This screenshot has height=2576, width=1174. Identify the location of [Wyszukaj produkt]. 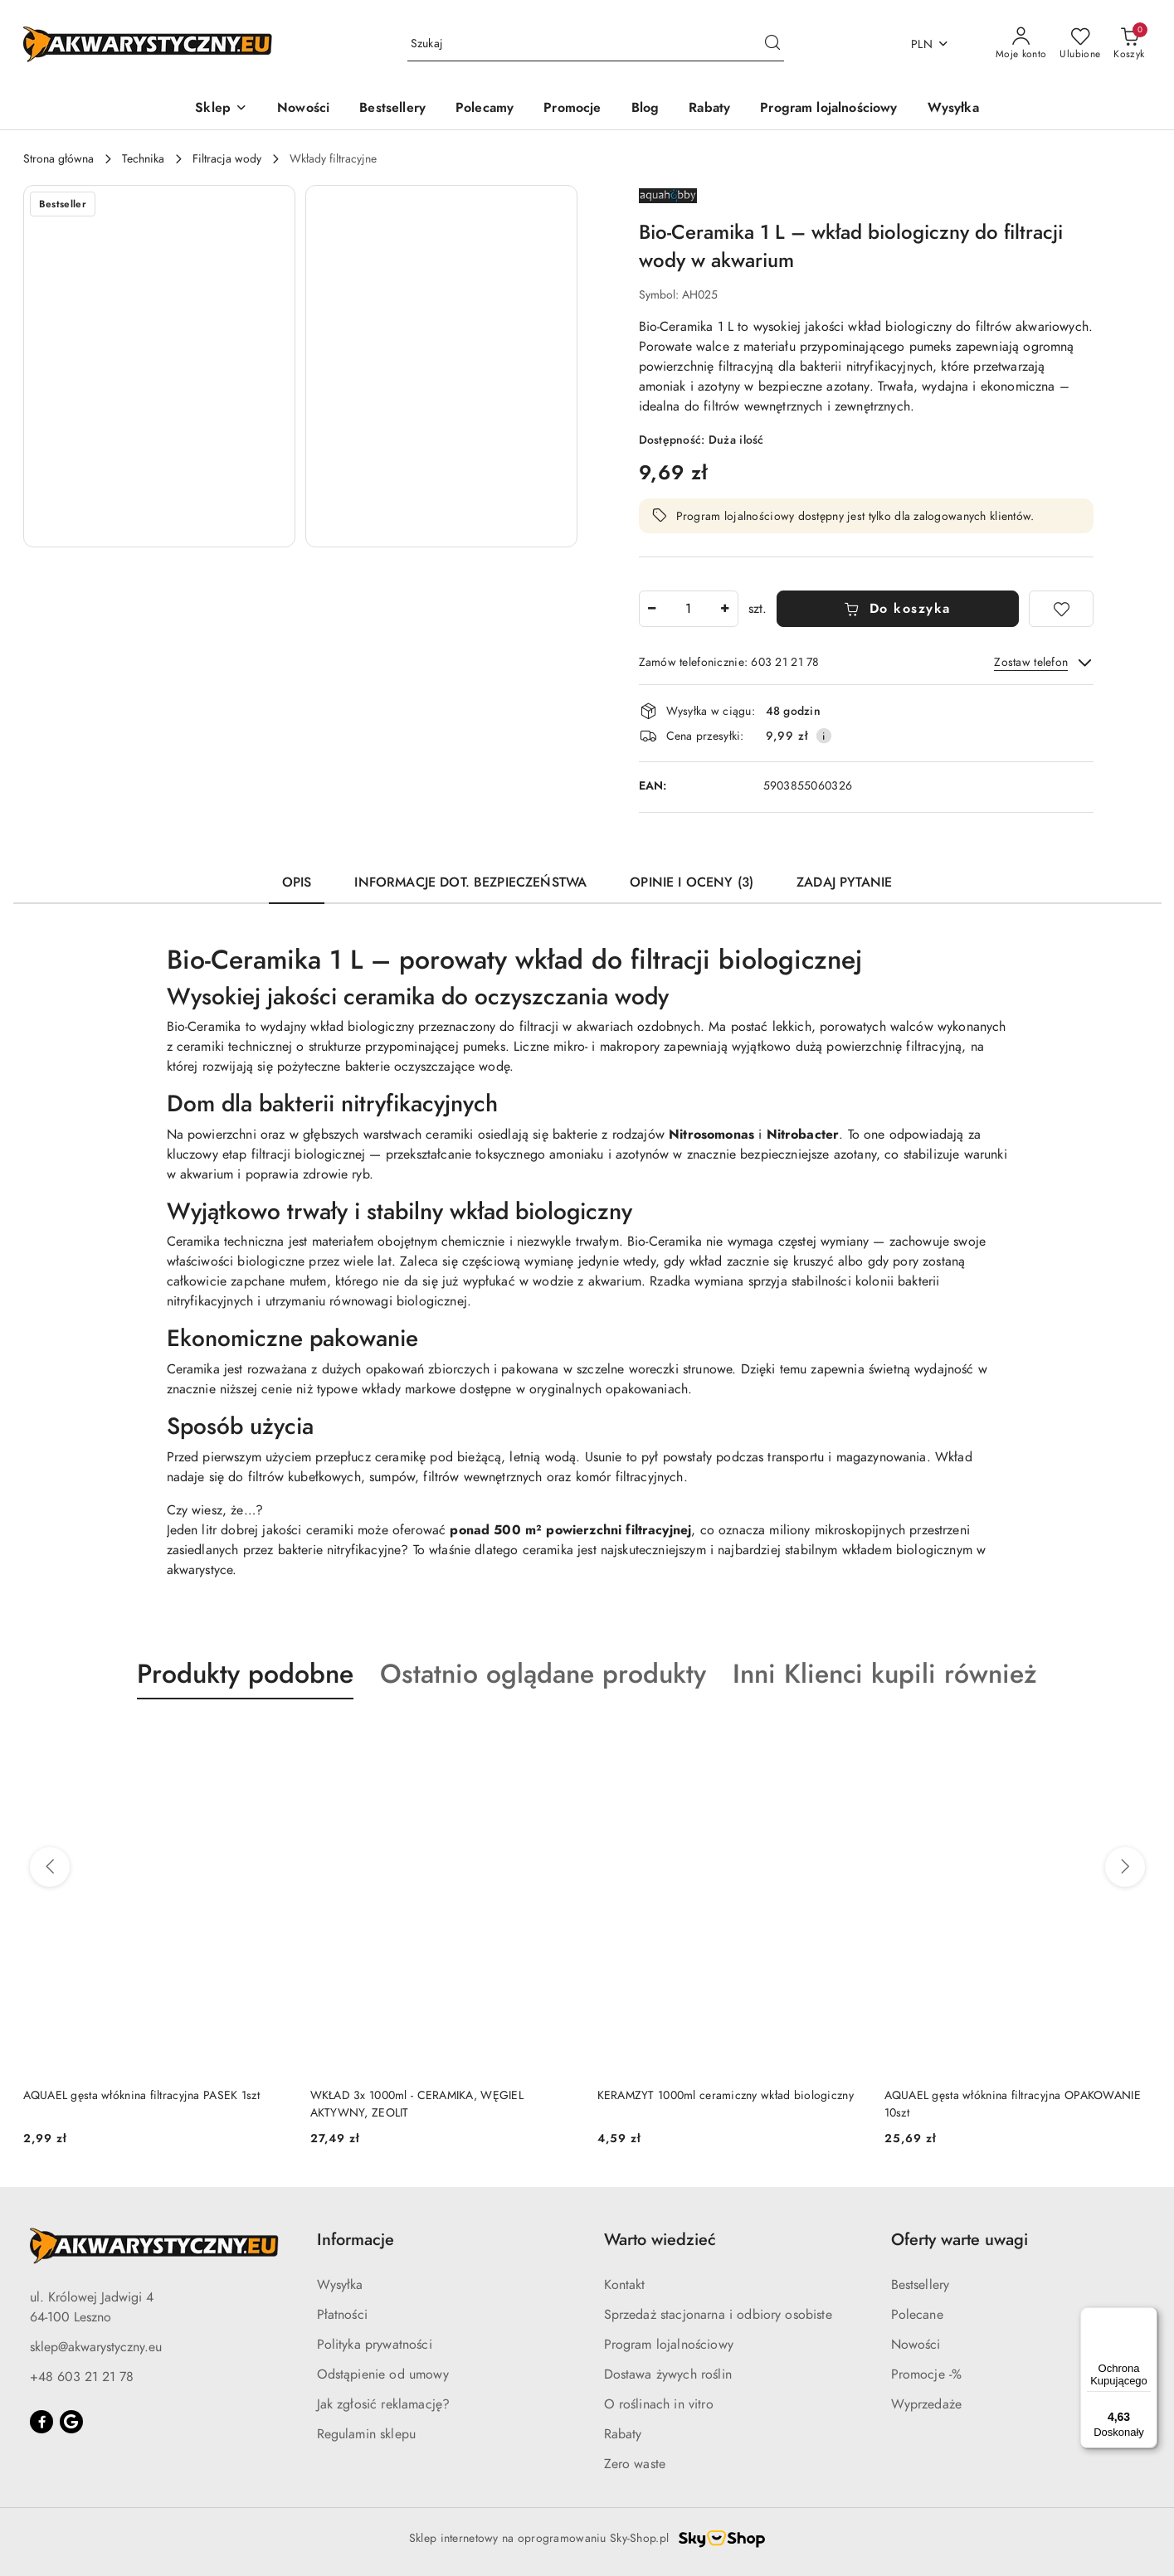
(595, 44).